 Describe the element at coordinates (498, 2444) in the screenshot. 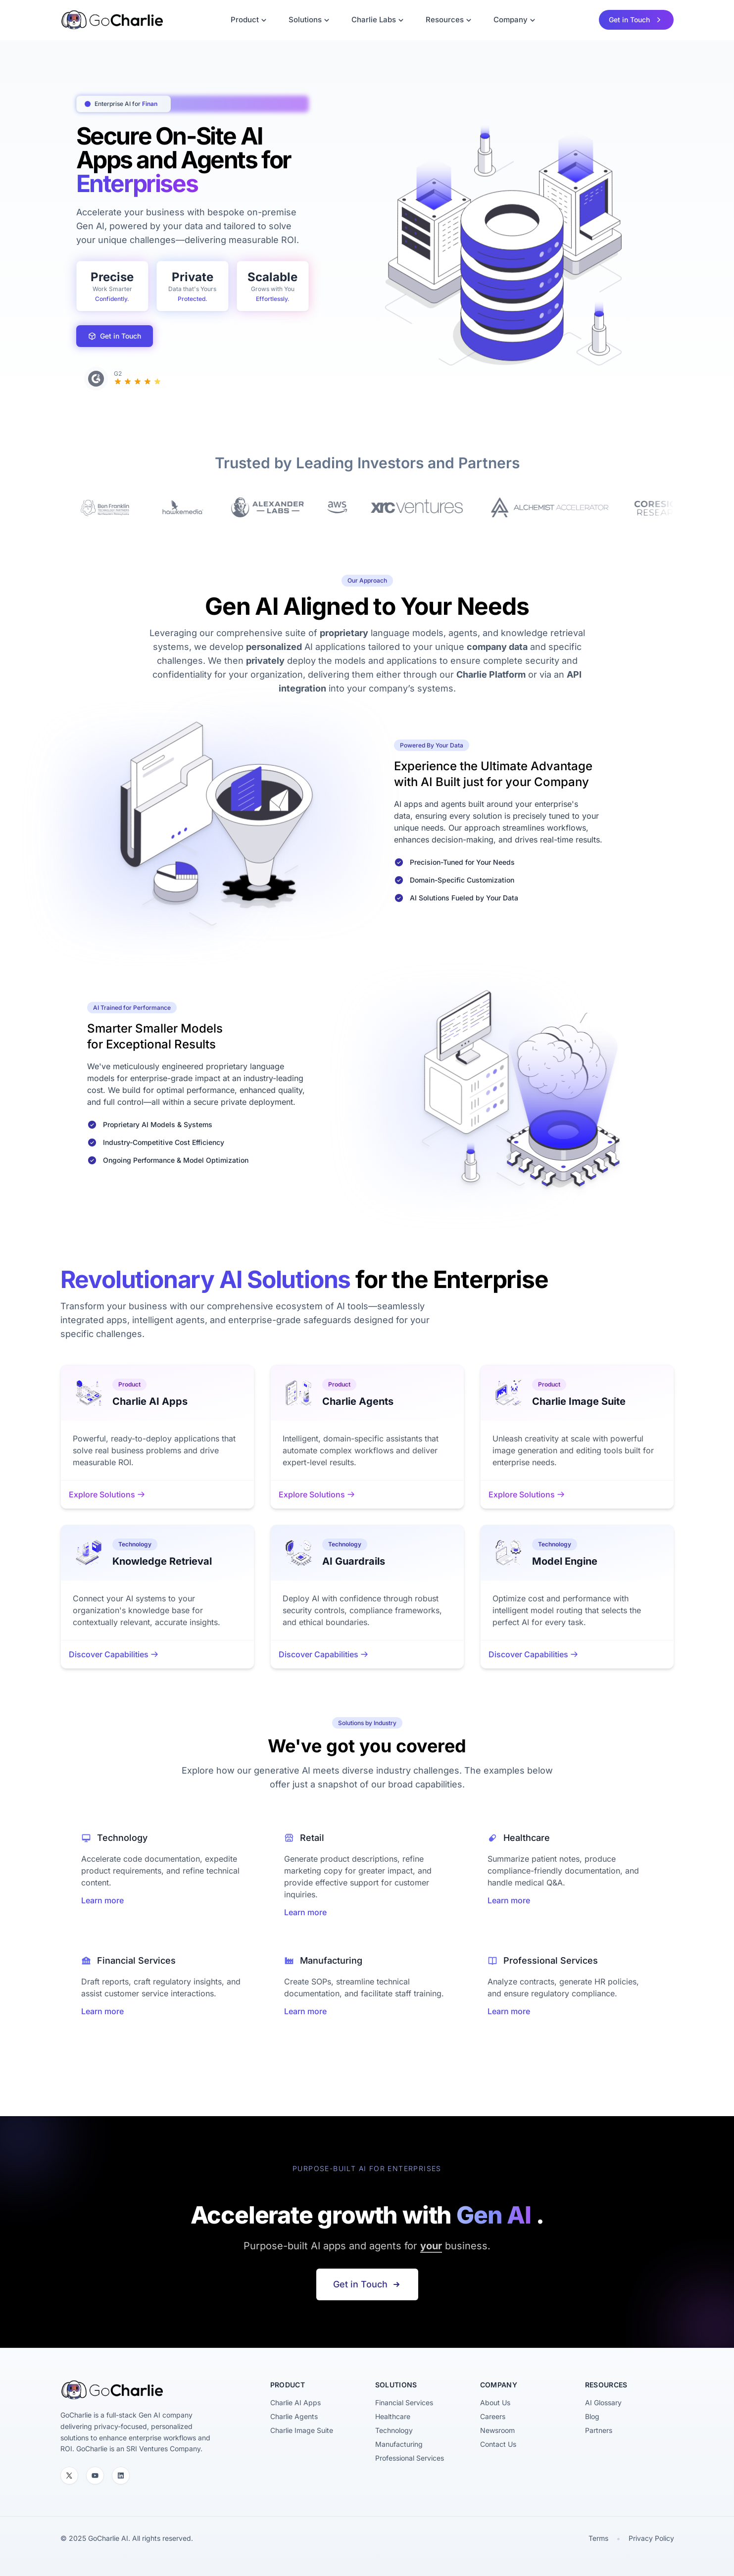

I see `Contact Us` at that location.